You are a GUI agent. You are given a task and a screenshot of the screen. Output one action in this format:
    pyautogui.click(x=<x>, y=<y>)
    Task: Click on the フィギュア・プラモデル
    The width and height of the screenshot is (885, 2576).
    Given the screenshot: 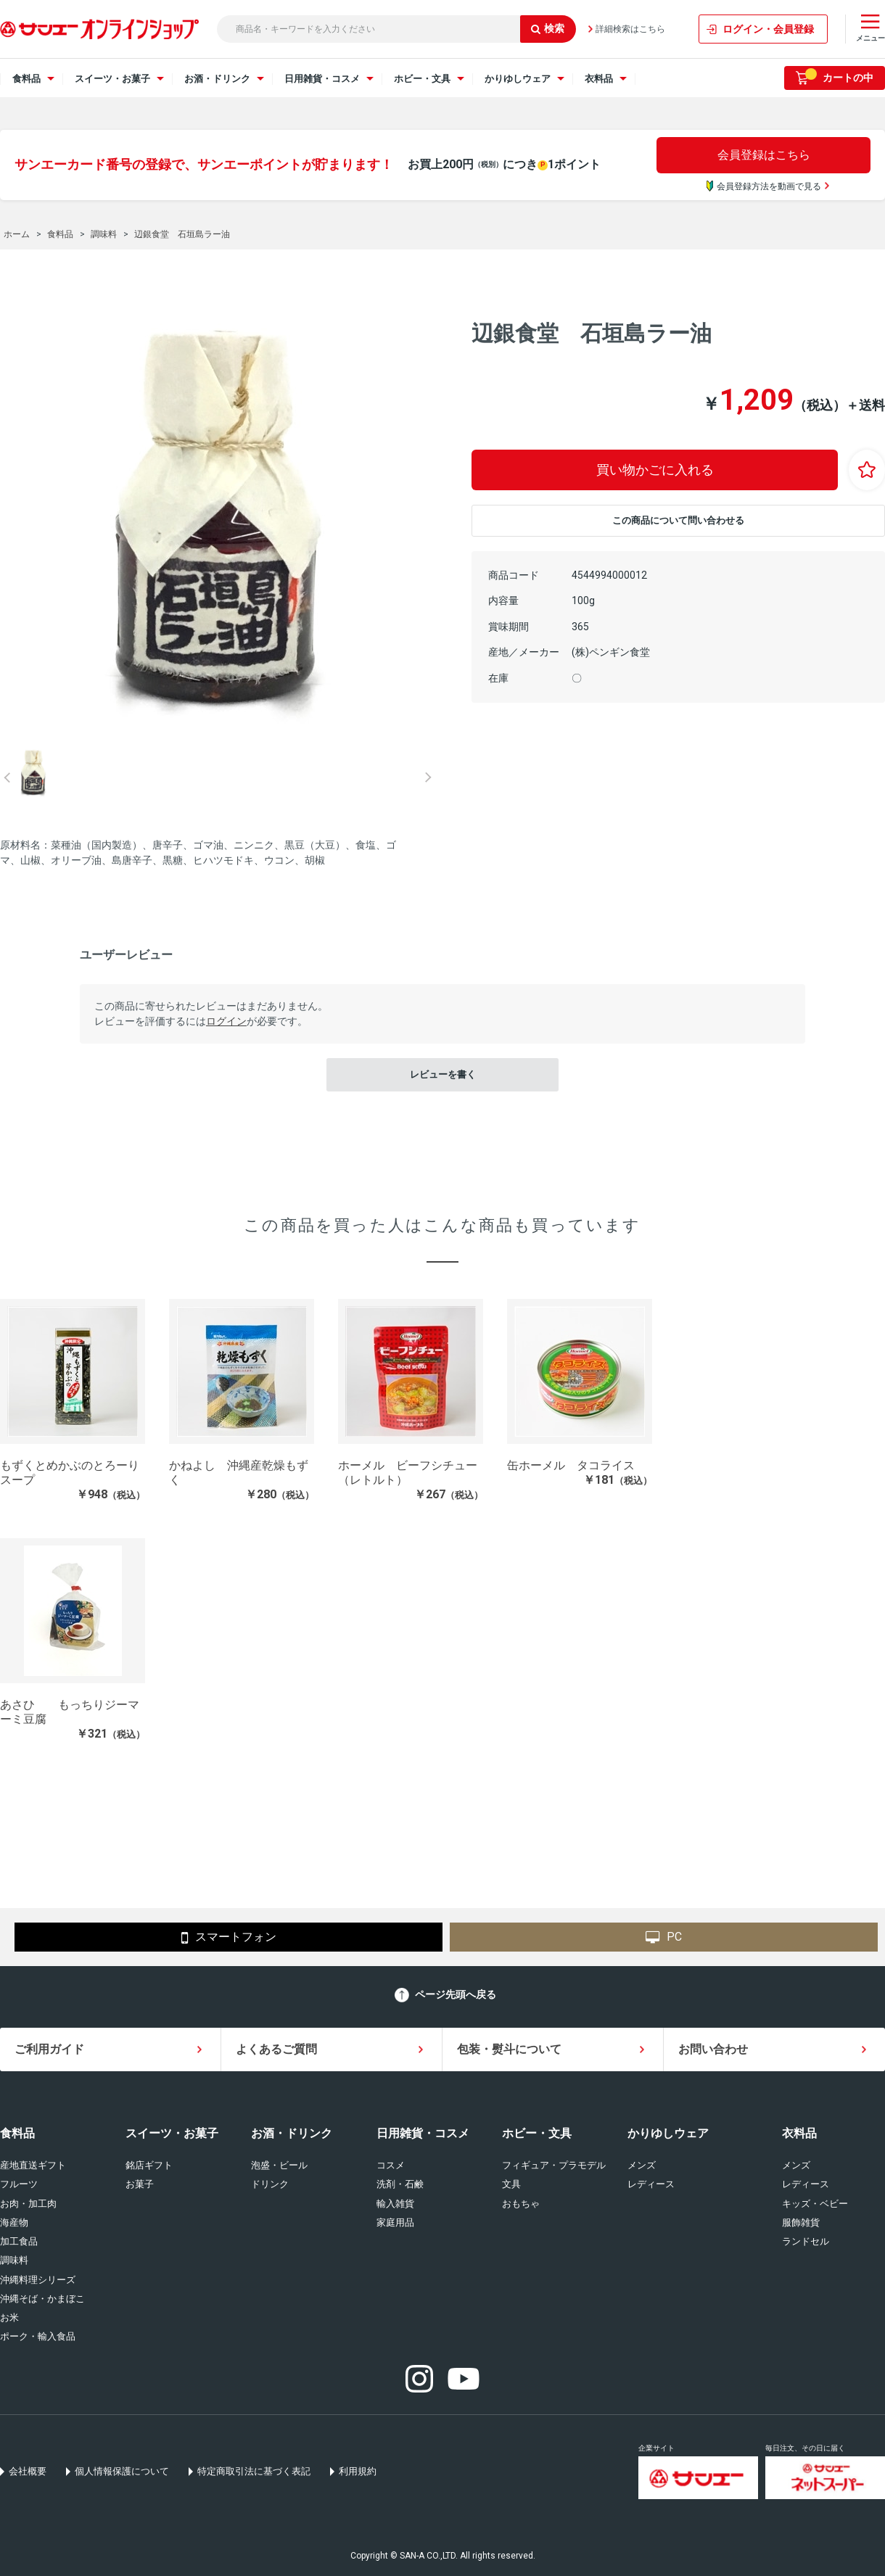 What is the action you would take?
    pyautogui.click(x=554, y=2165)
    